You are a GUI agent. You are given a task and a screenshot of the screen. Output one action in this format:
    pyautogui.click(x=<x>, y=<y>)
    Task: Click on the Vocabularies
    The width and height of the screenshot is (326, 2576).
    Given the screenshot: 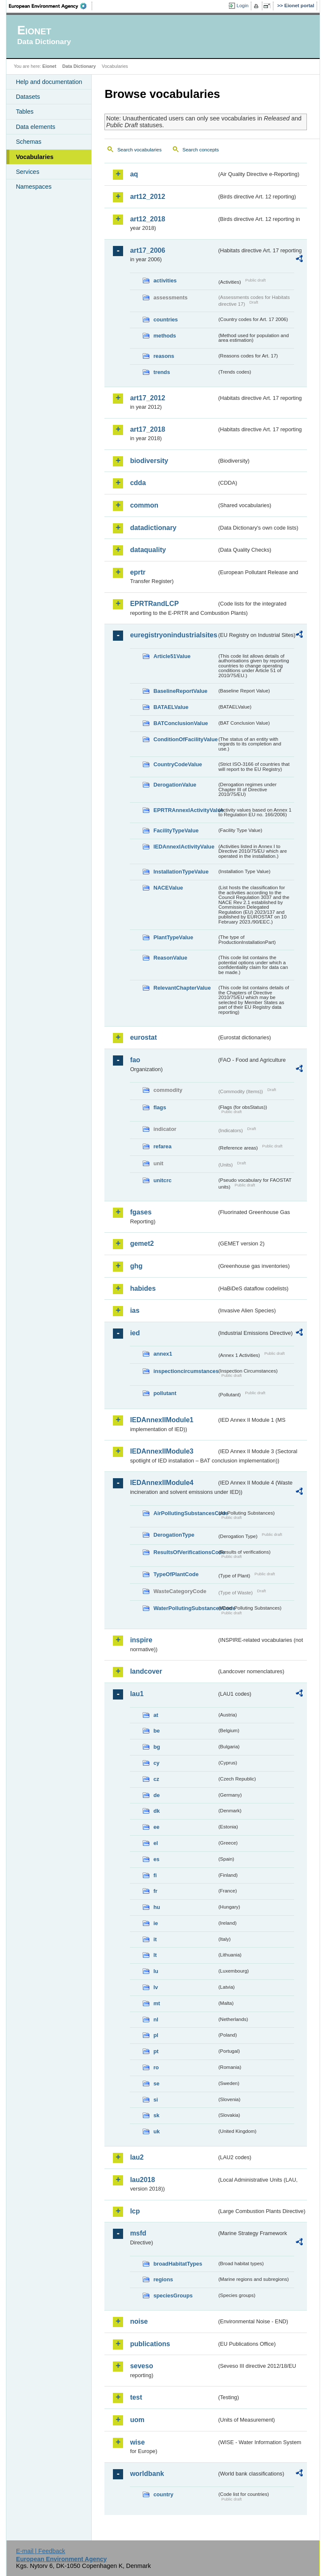 What is the action you would take?
    pyautogui.click(x=34, y=156)
    